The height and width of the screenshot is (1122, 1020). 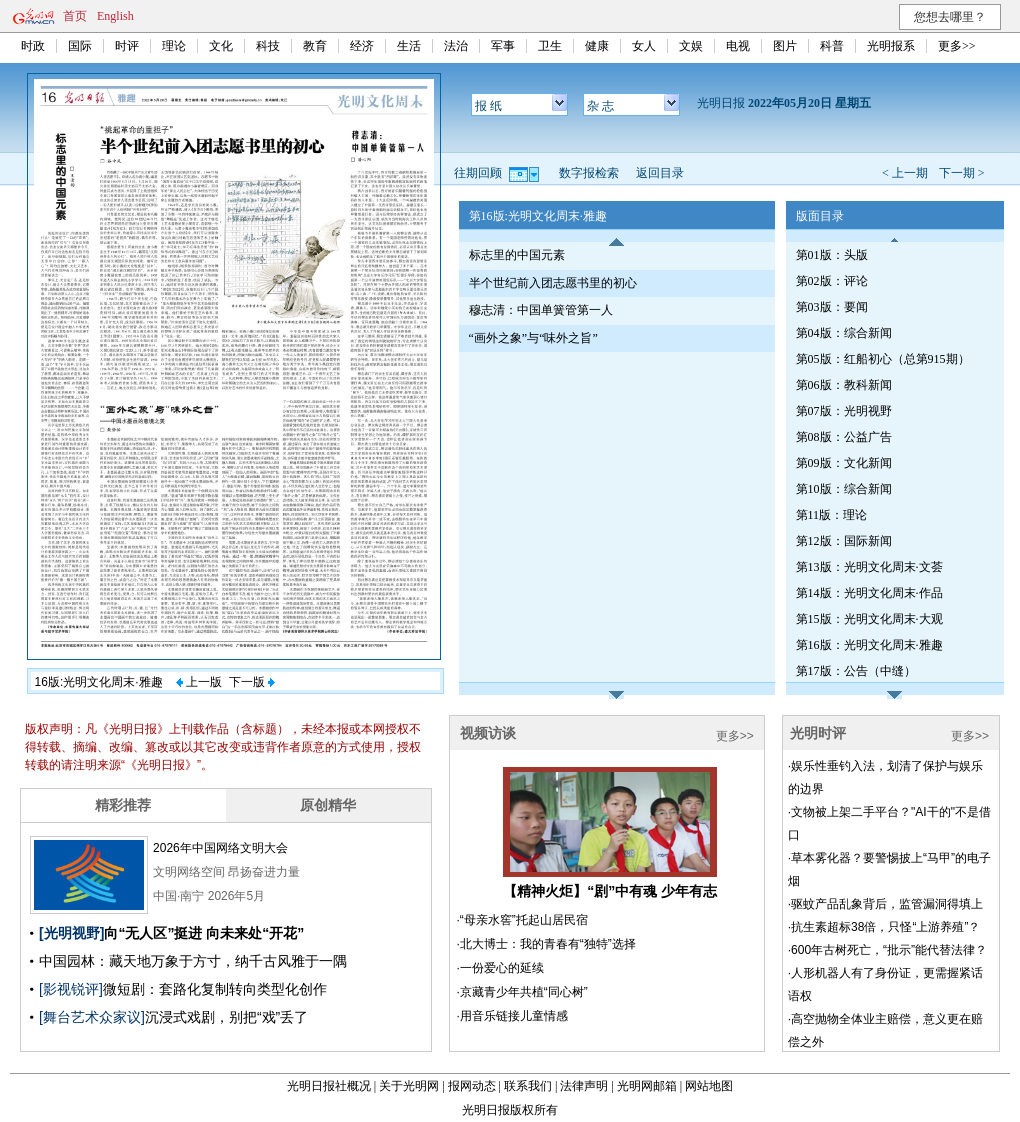 I want to click on 返回目录, so click(x=660, y=173).